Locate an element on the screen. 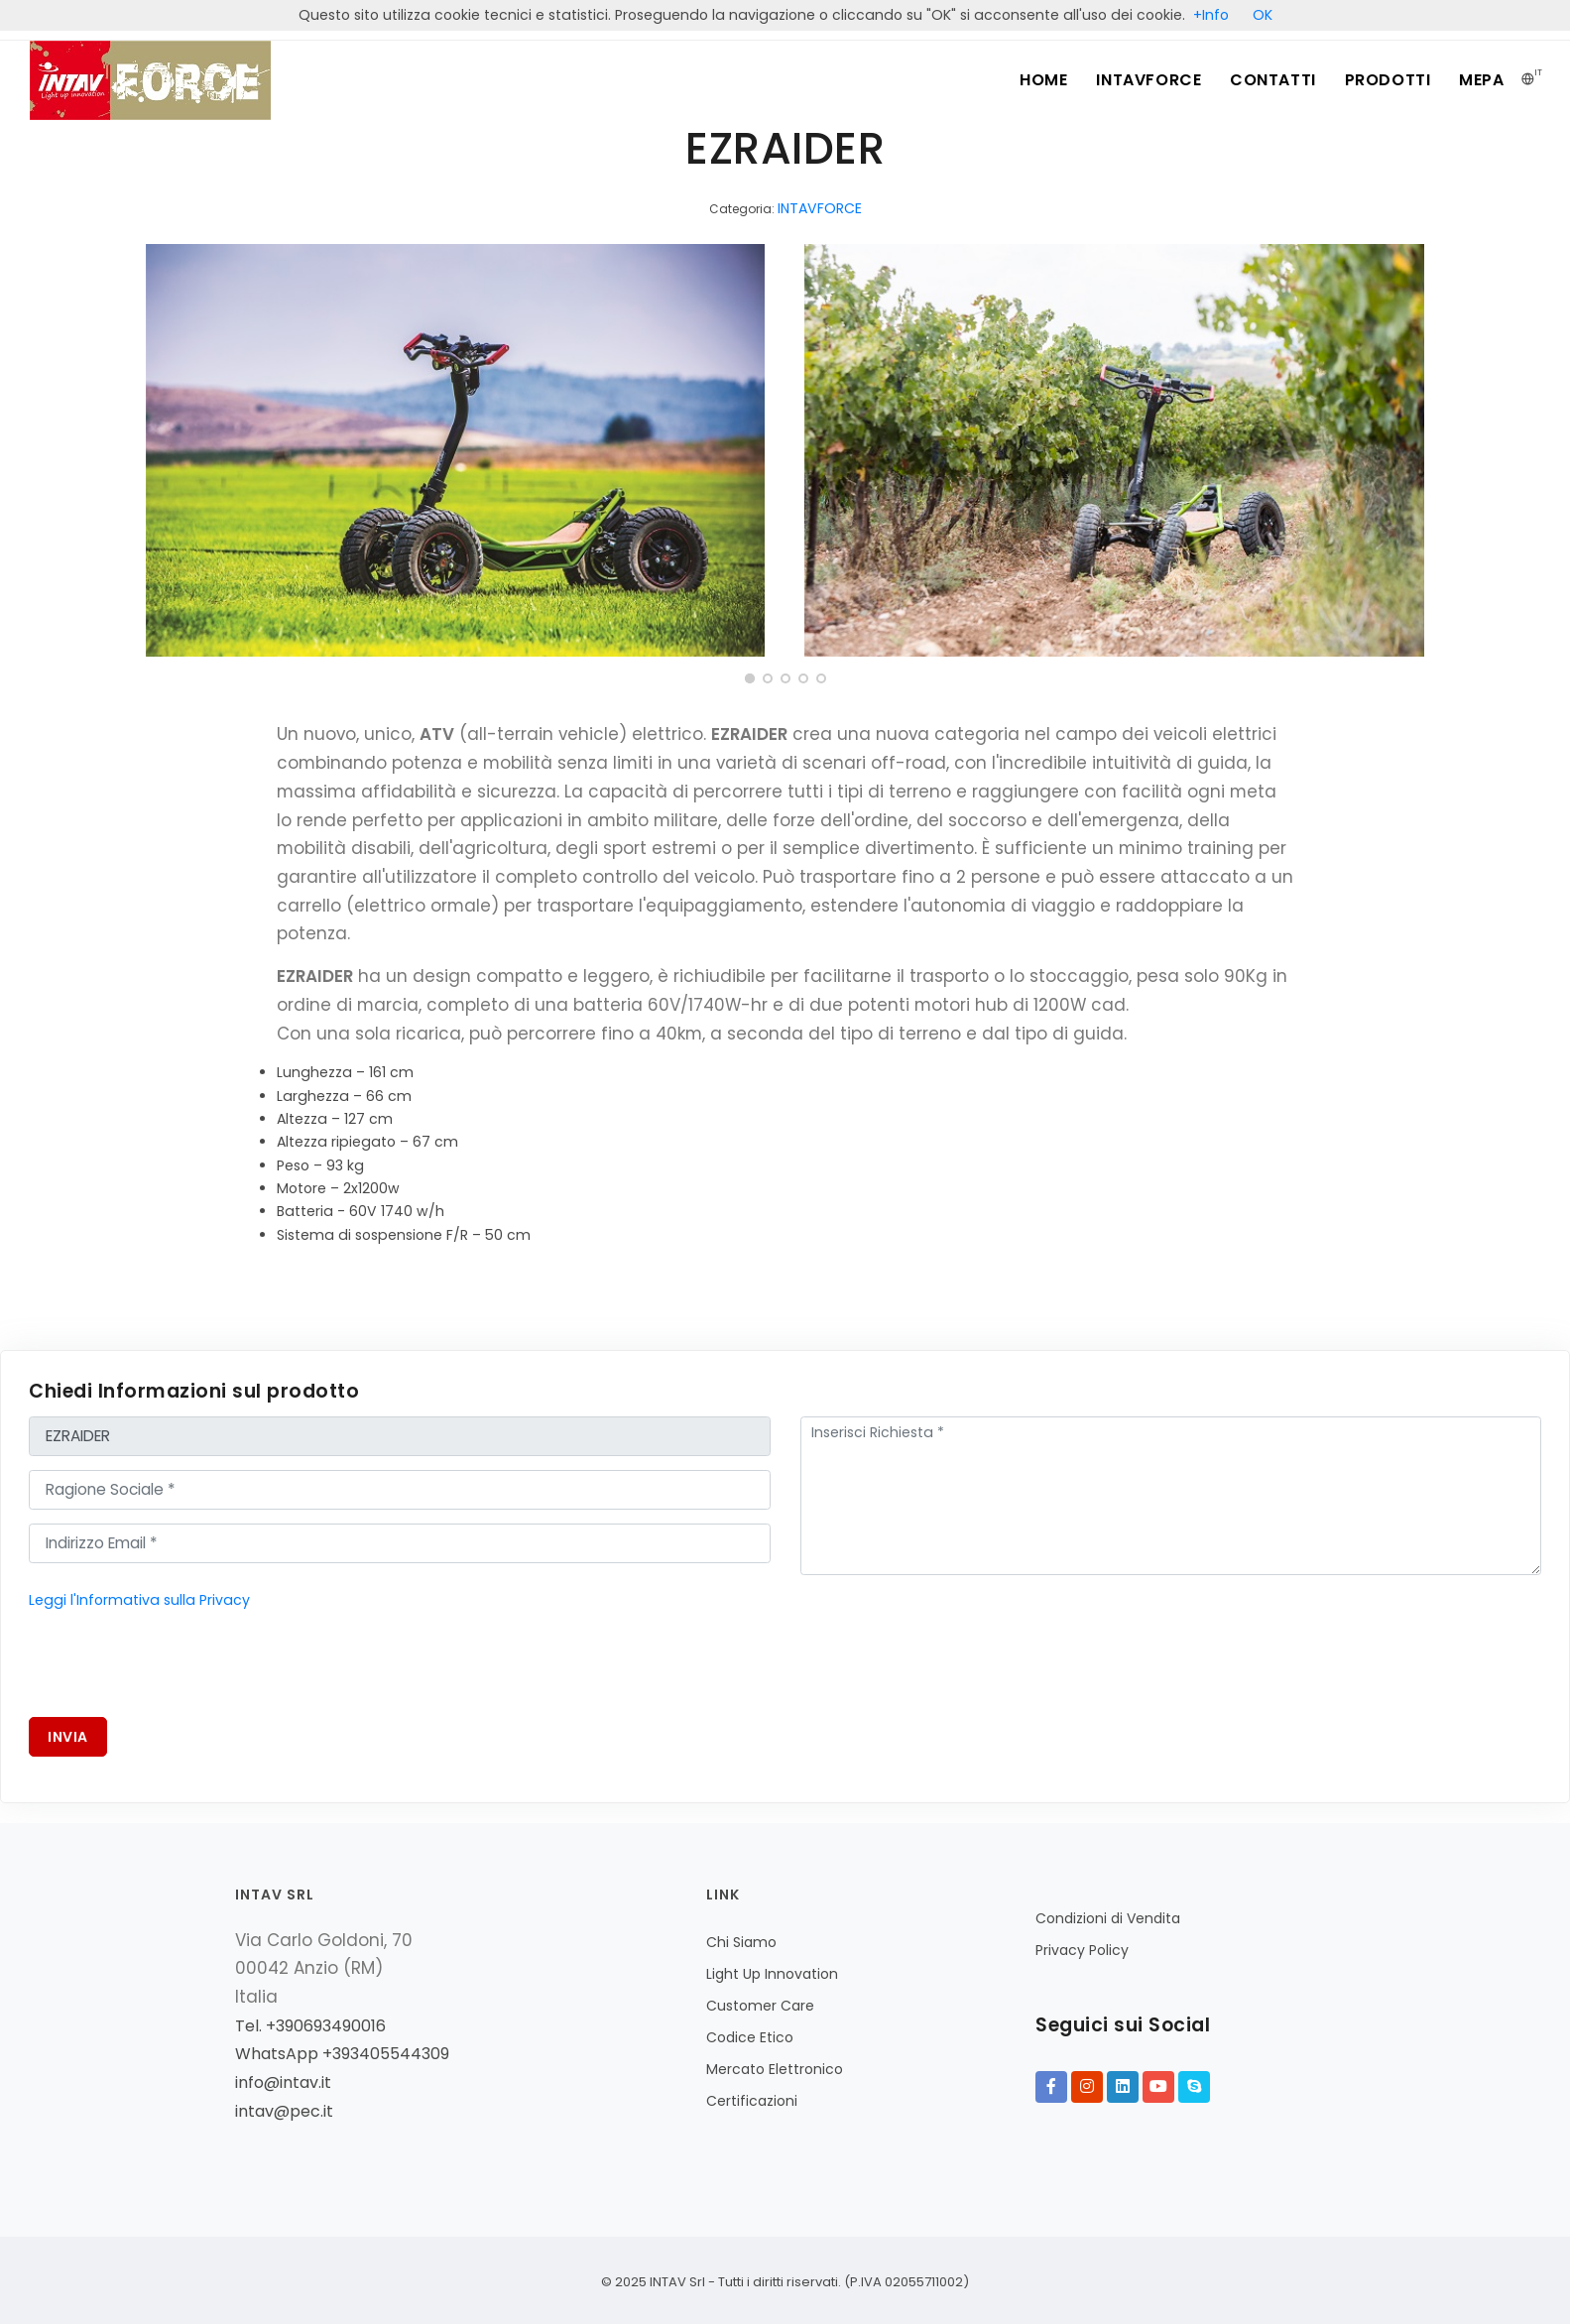  [presentation] is located at coordinates (179, 1664).